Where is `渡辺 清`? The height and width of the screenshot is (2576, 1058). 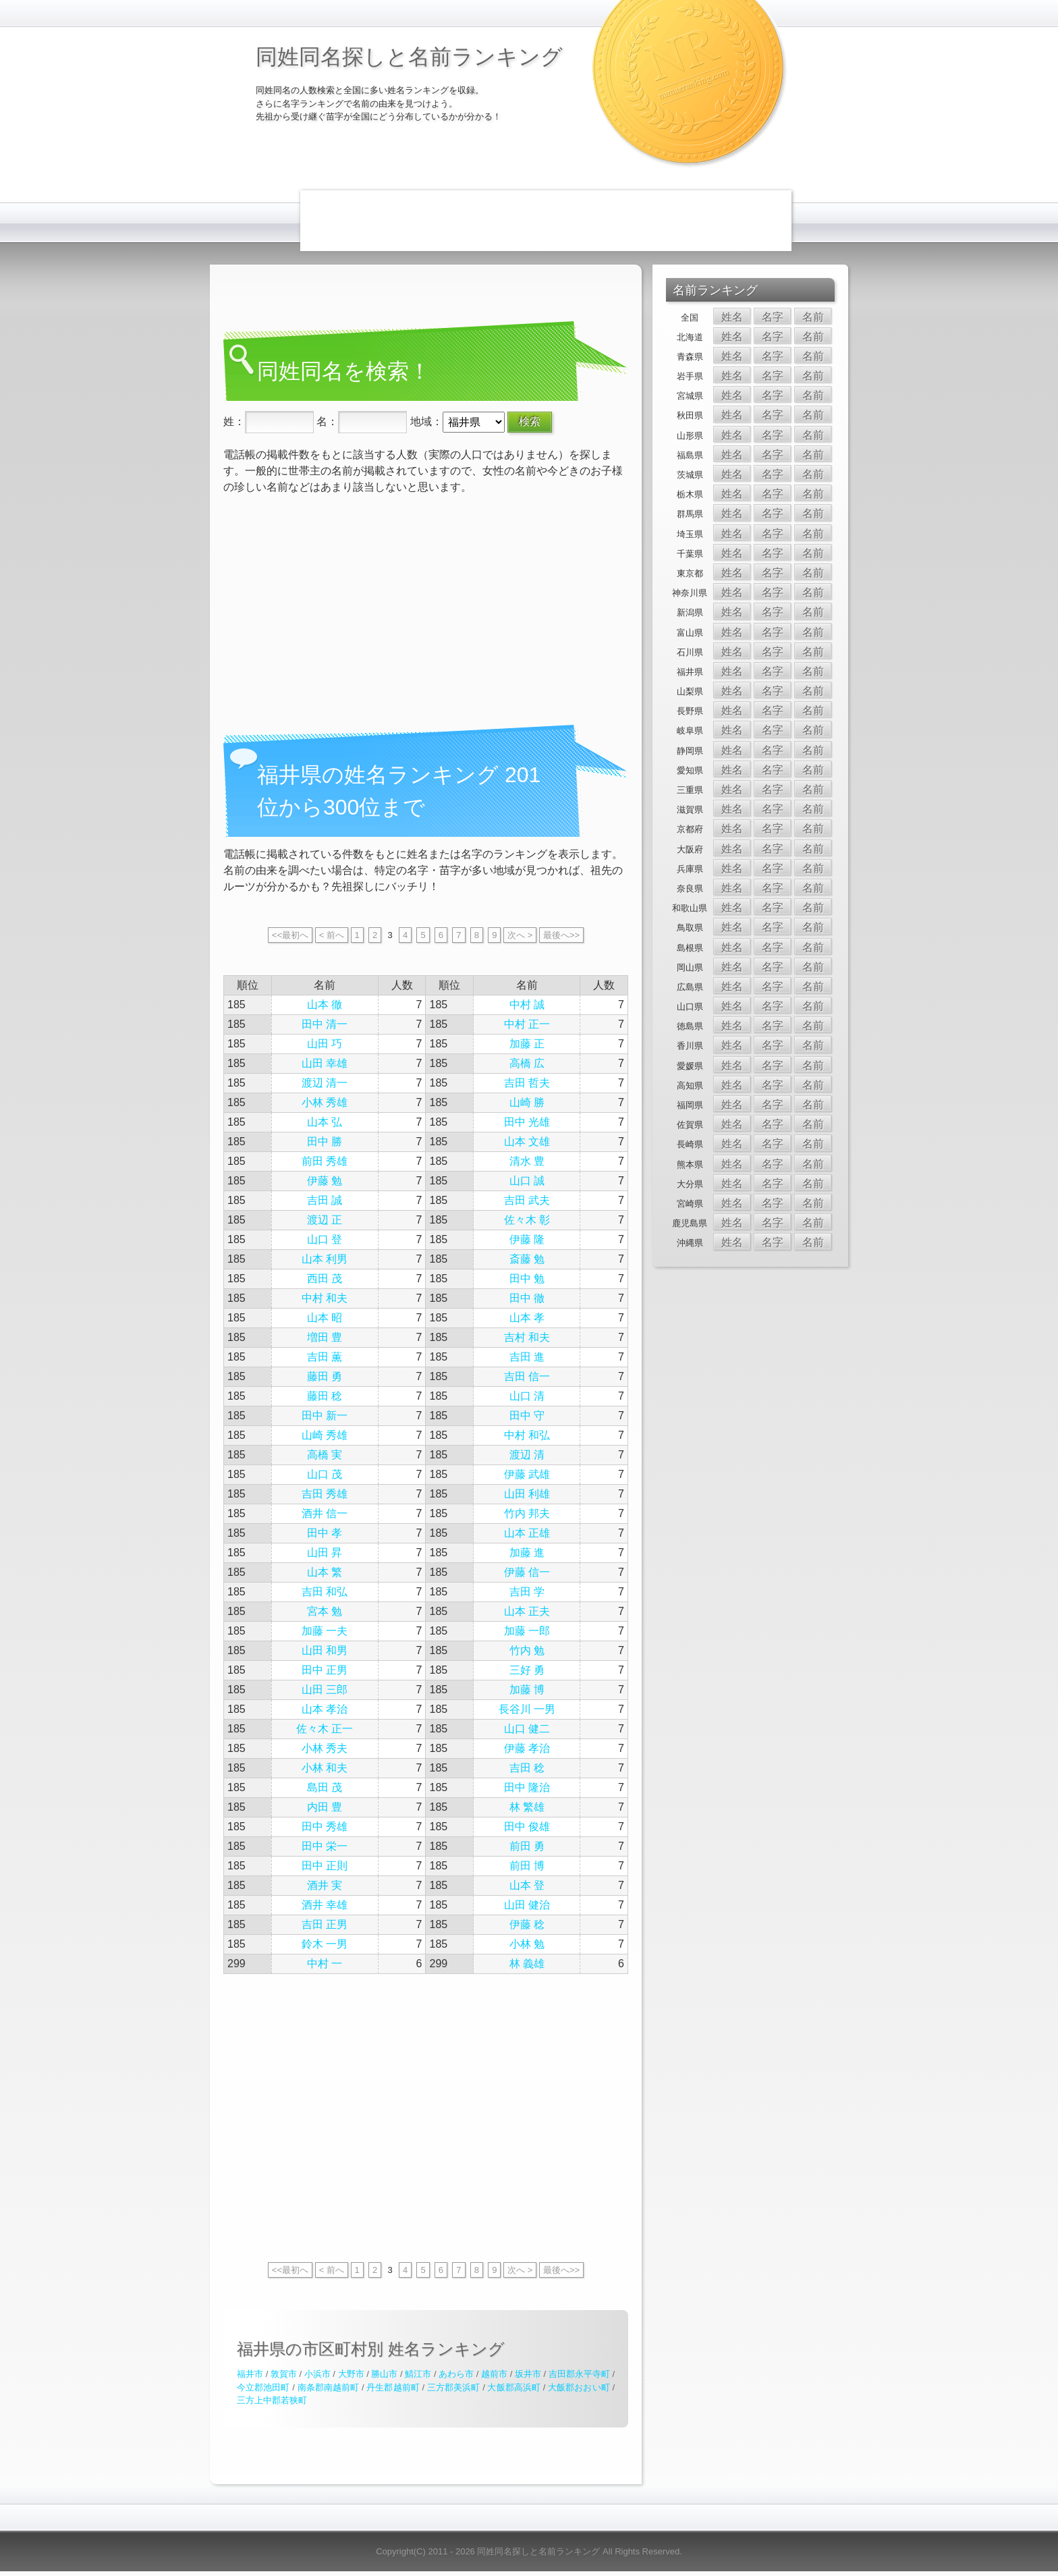
渡辺 清 is located at coordinates (527, 1454).